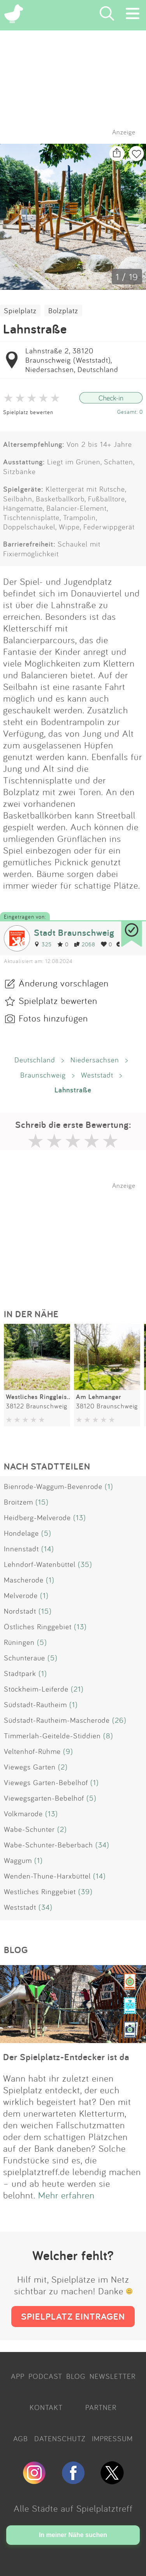  What do you see at coordinates (48, 1844) in the screenshot?
I see `Wabe-Schunter-Beberbach` at bounding box center [48, 1844].